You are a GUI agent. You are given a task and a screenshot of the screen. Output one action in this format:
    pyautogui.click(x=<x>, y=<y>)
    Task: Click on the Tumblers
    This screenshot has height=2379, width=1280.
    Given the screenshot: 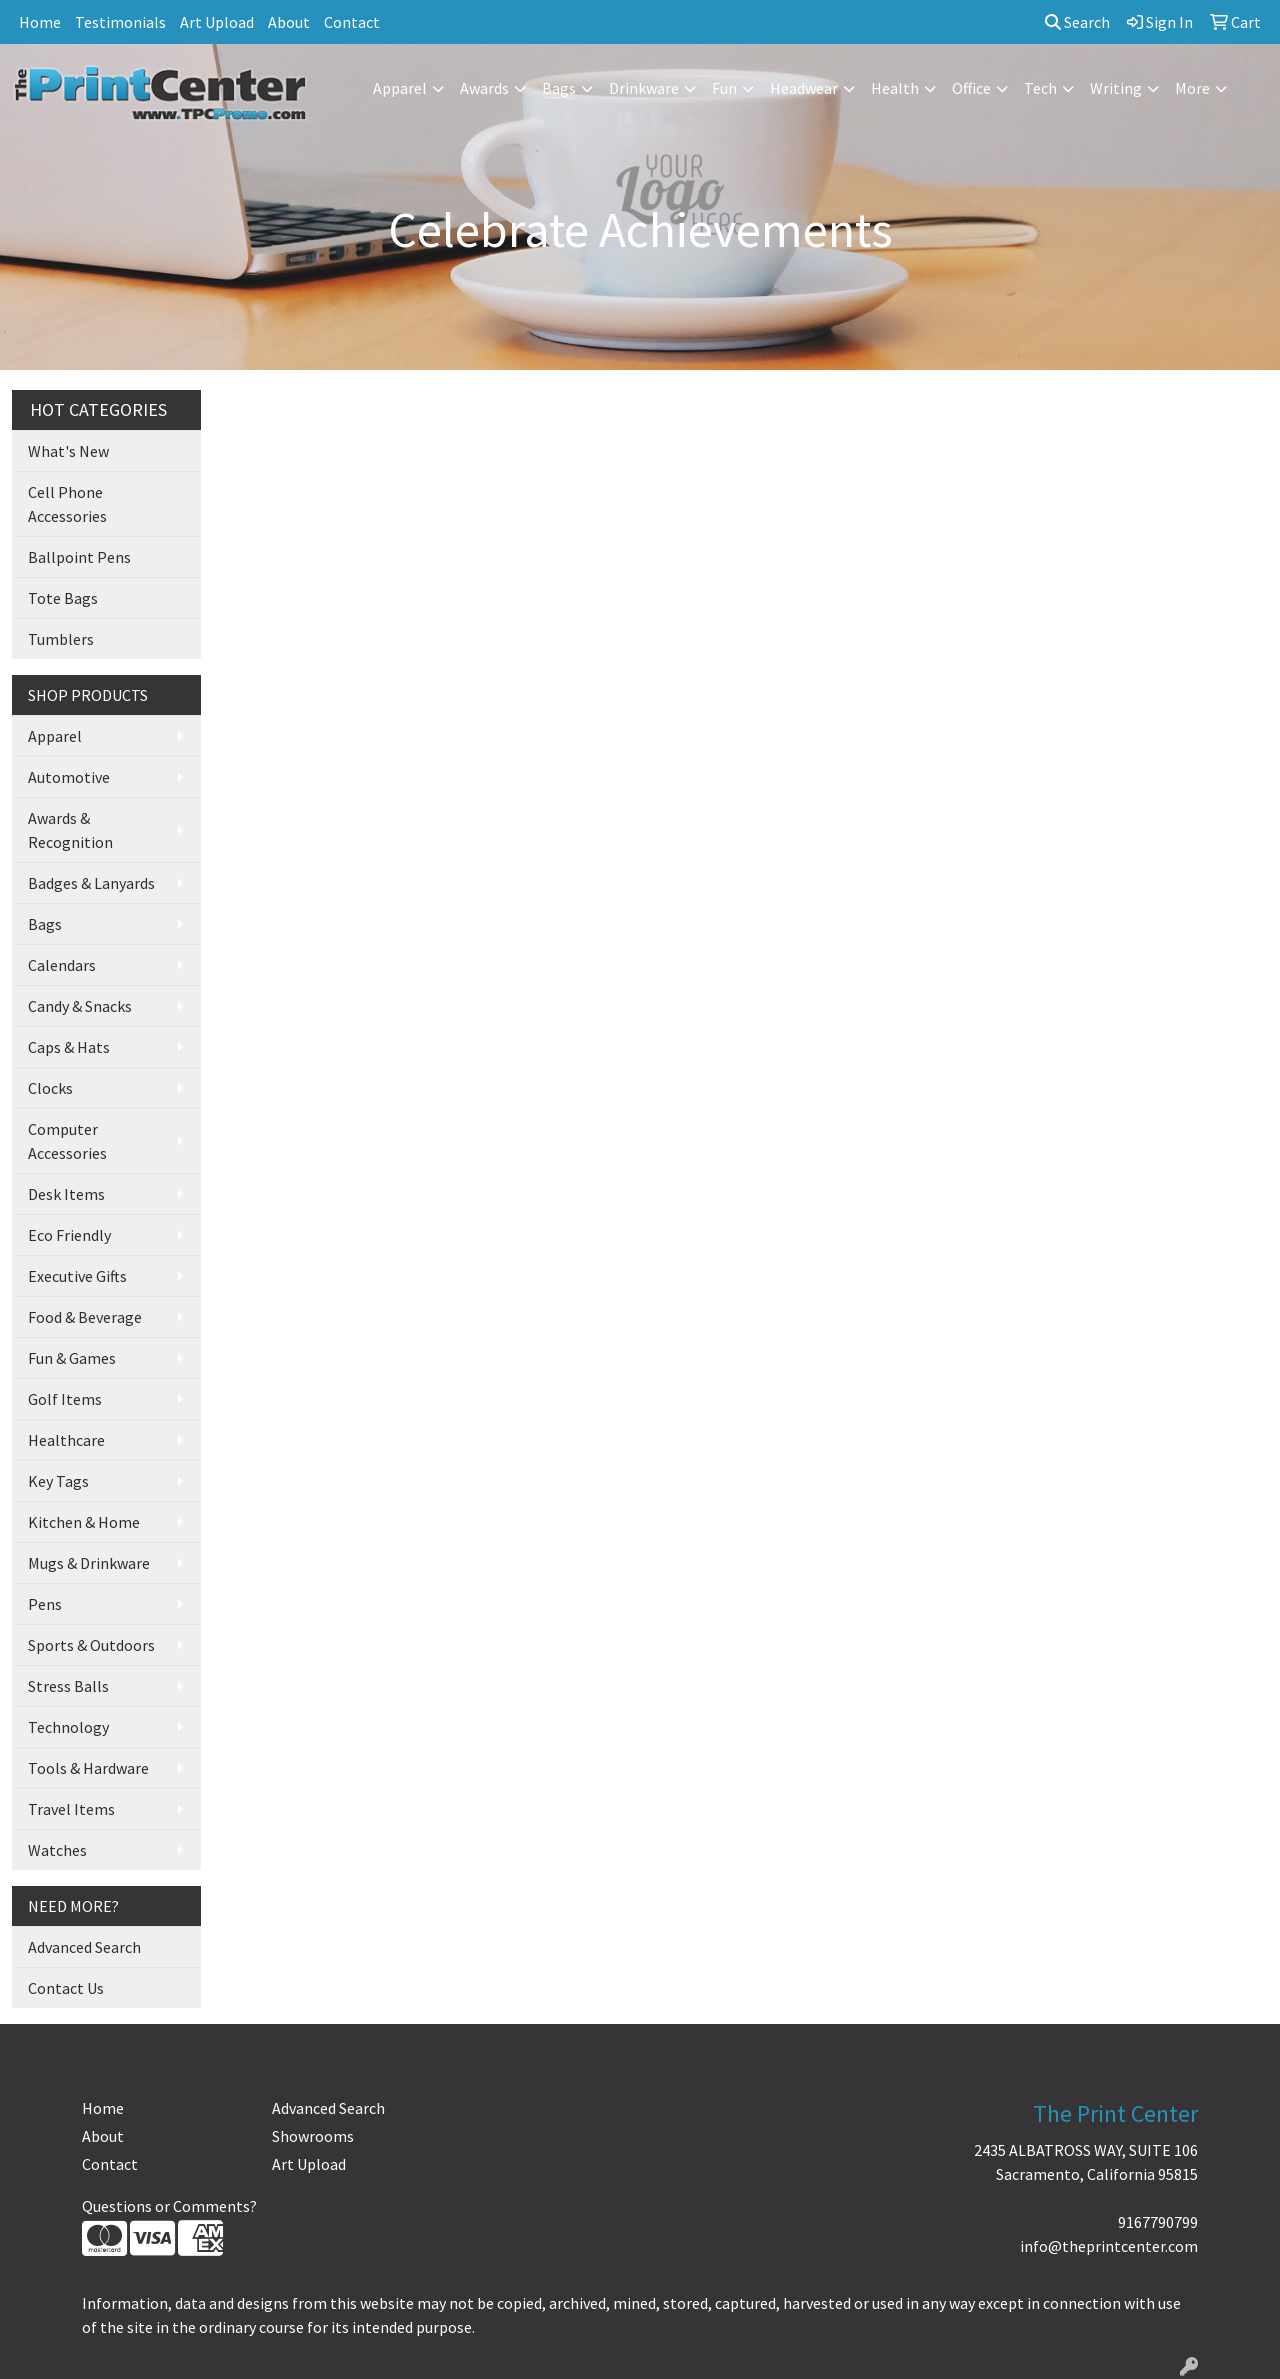 What is the action you would take?
    pyautogui.click(x=61, y=639)
    